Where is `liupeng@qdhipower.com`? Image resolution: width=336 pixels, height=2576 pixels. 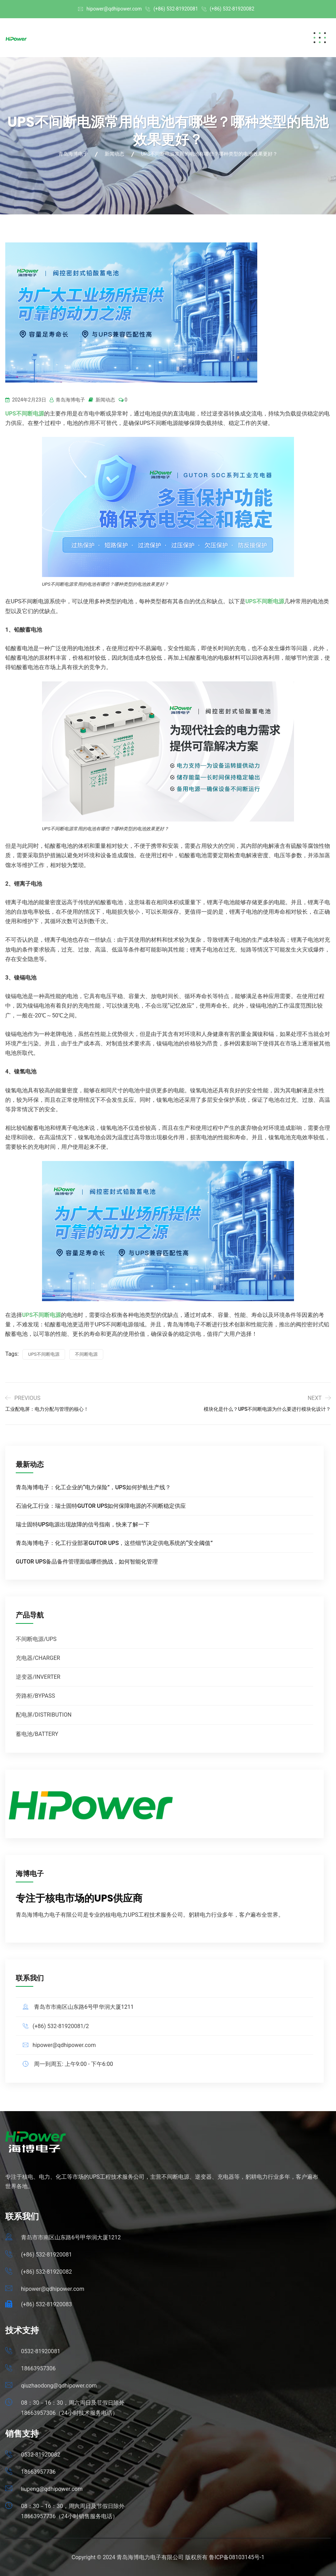
liupeng@qdhipower.com is located at coordinates (52, 2489).